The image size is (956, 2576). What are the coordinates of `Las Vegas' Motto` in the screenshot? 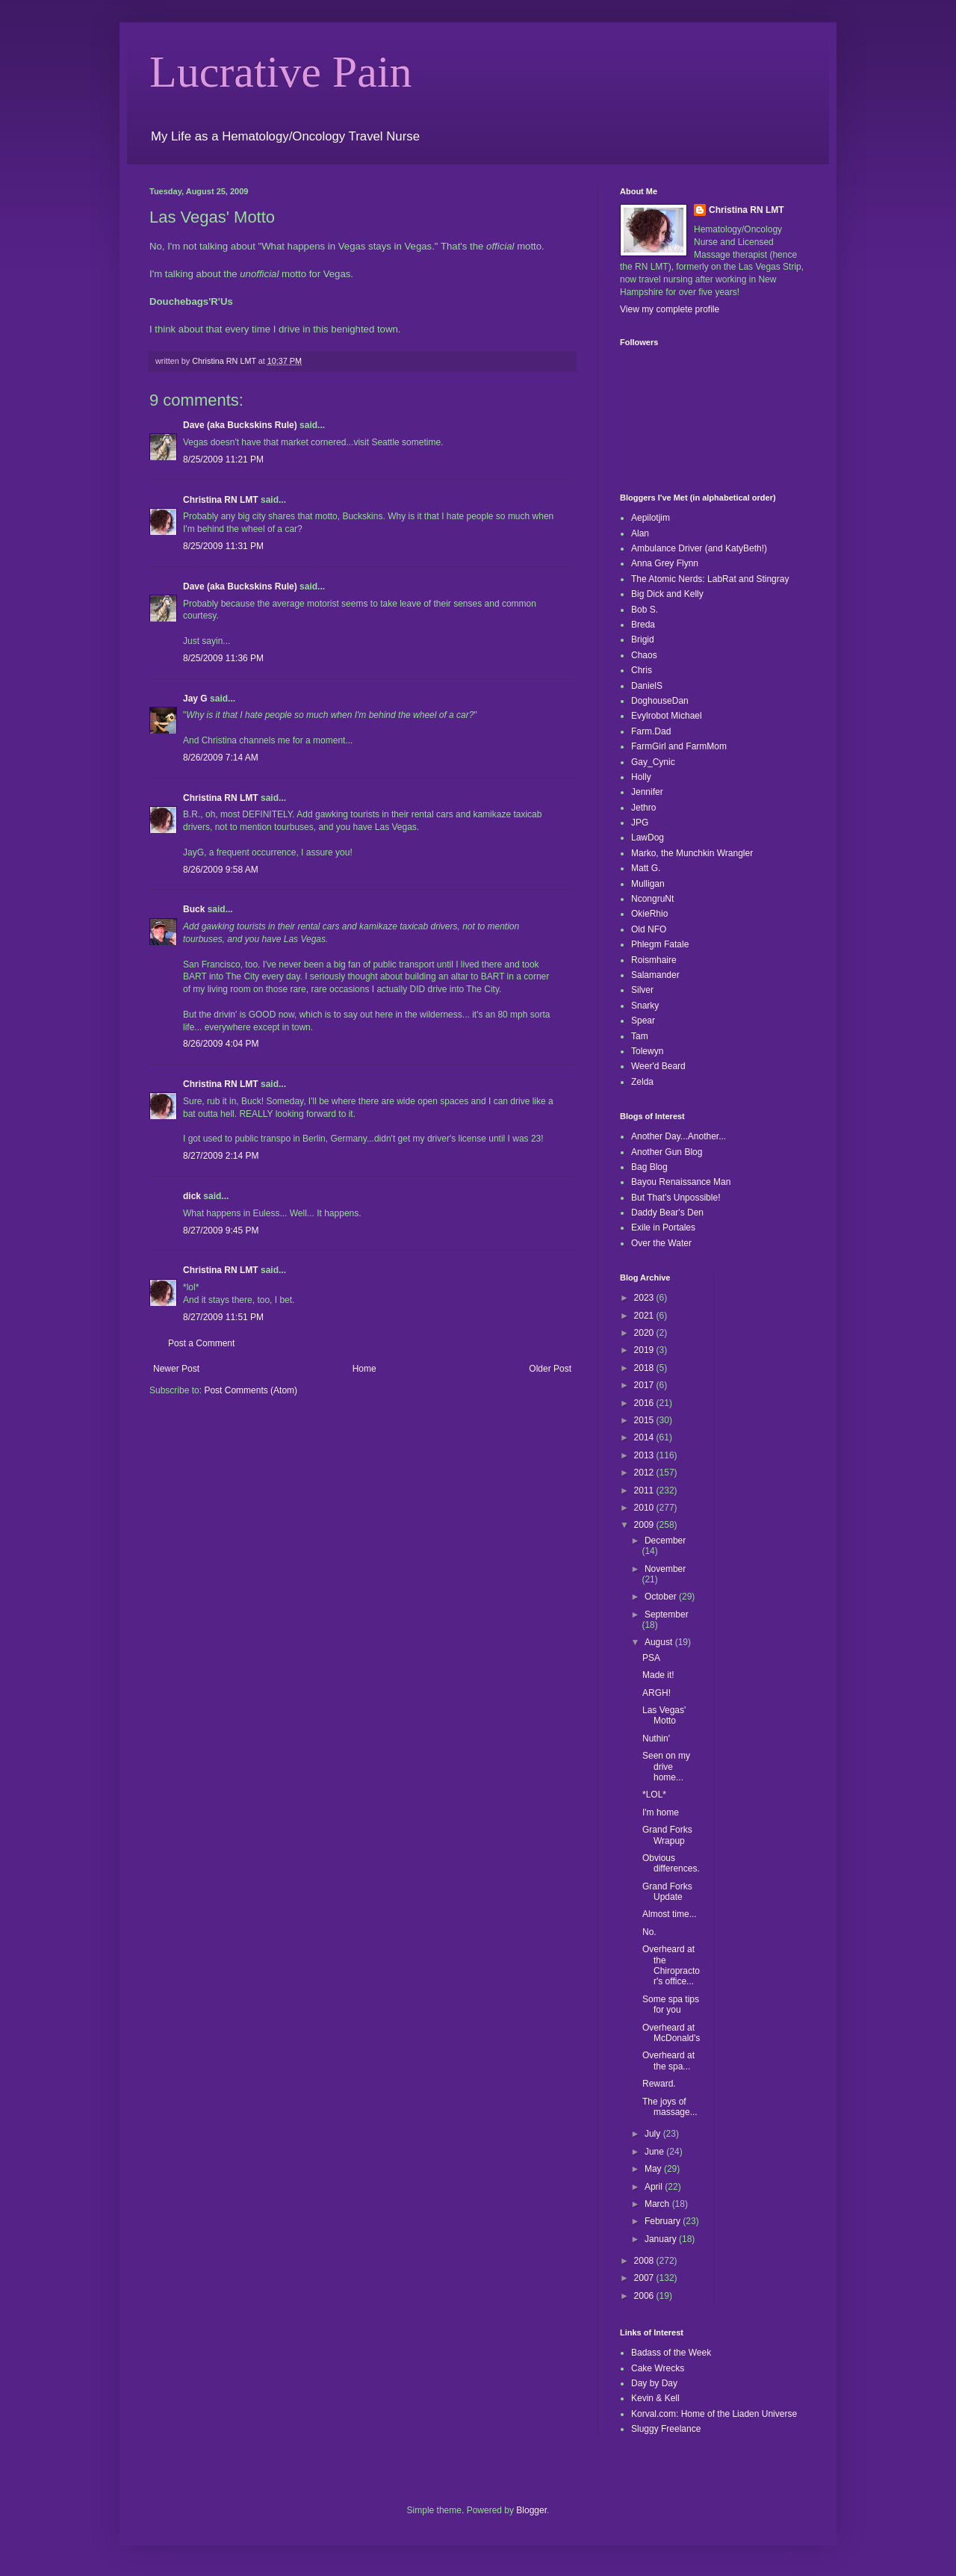 It's located at (664, 1715).